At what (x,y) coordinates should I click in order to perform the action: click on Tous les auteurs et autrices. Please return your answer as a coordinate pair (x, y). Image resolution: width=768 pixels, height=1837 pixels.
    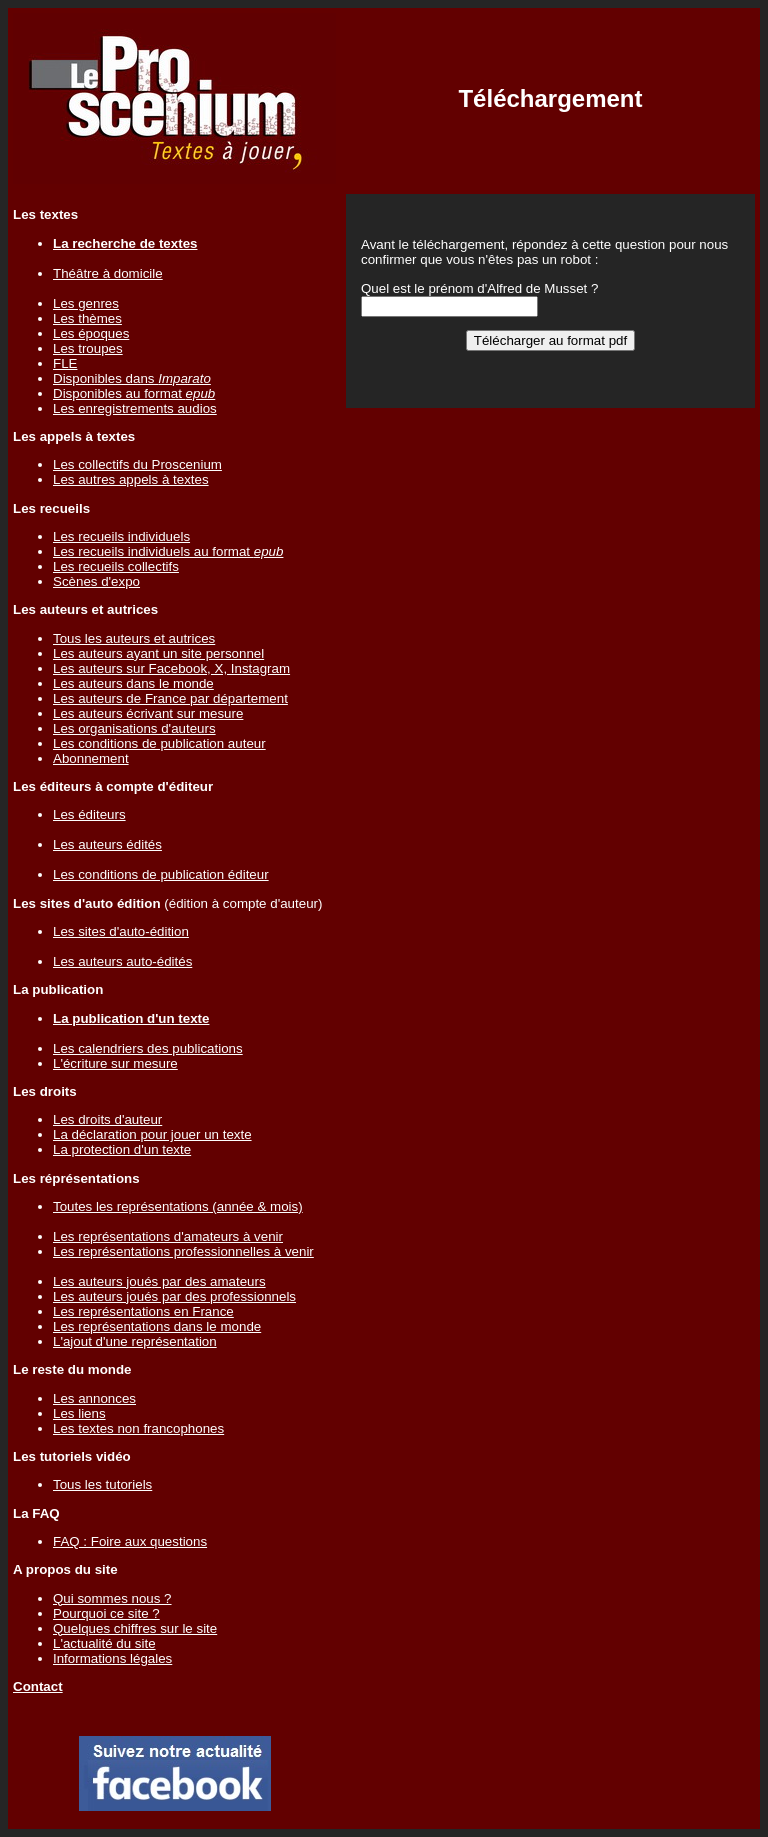
    Looking at the image, I should click on (134, 638).